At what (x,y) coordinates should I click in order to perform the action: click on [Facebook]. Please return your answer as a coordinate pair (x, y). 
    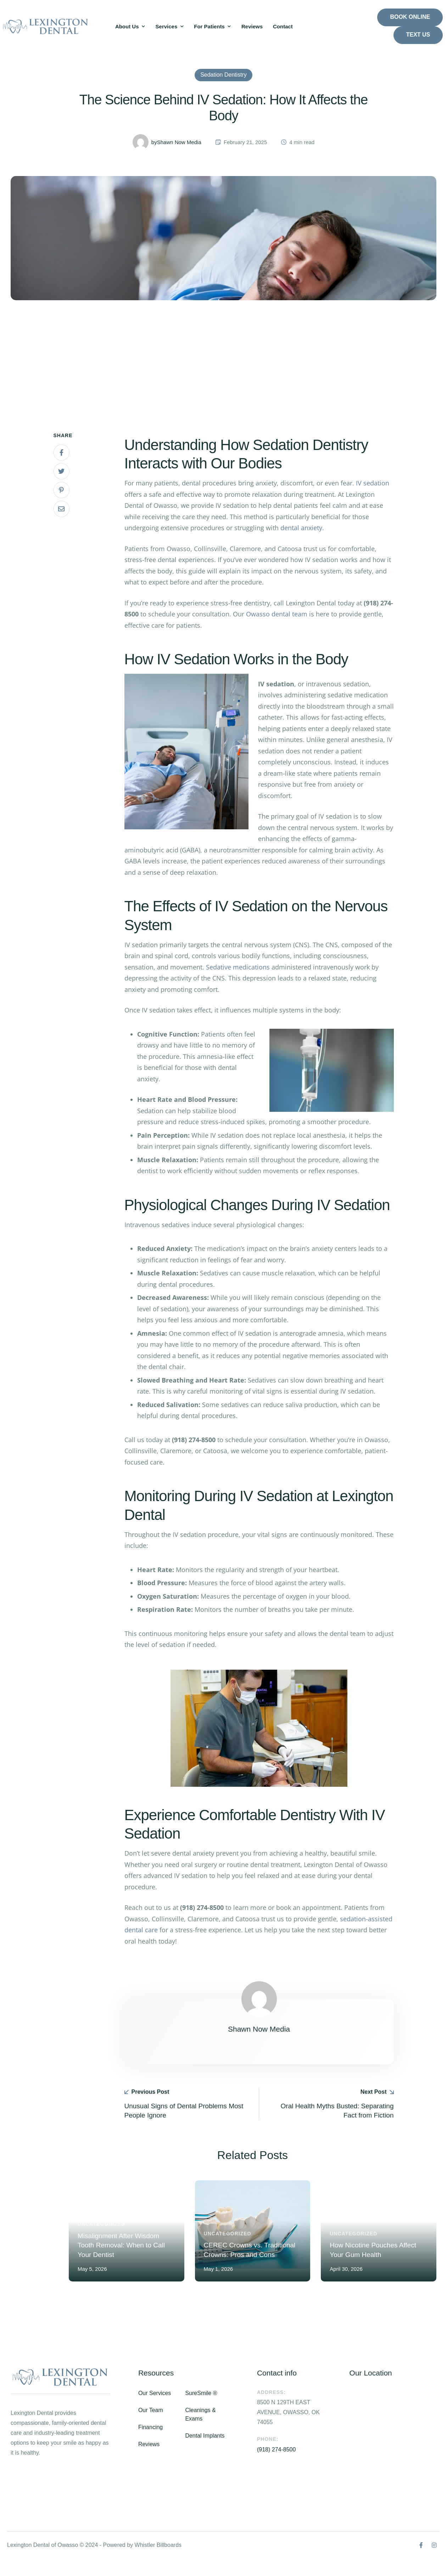
    Looking at the image, I should click on (61, 466).